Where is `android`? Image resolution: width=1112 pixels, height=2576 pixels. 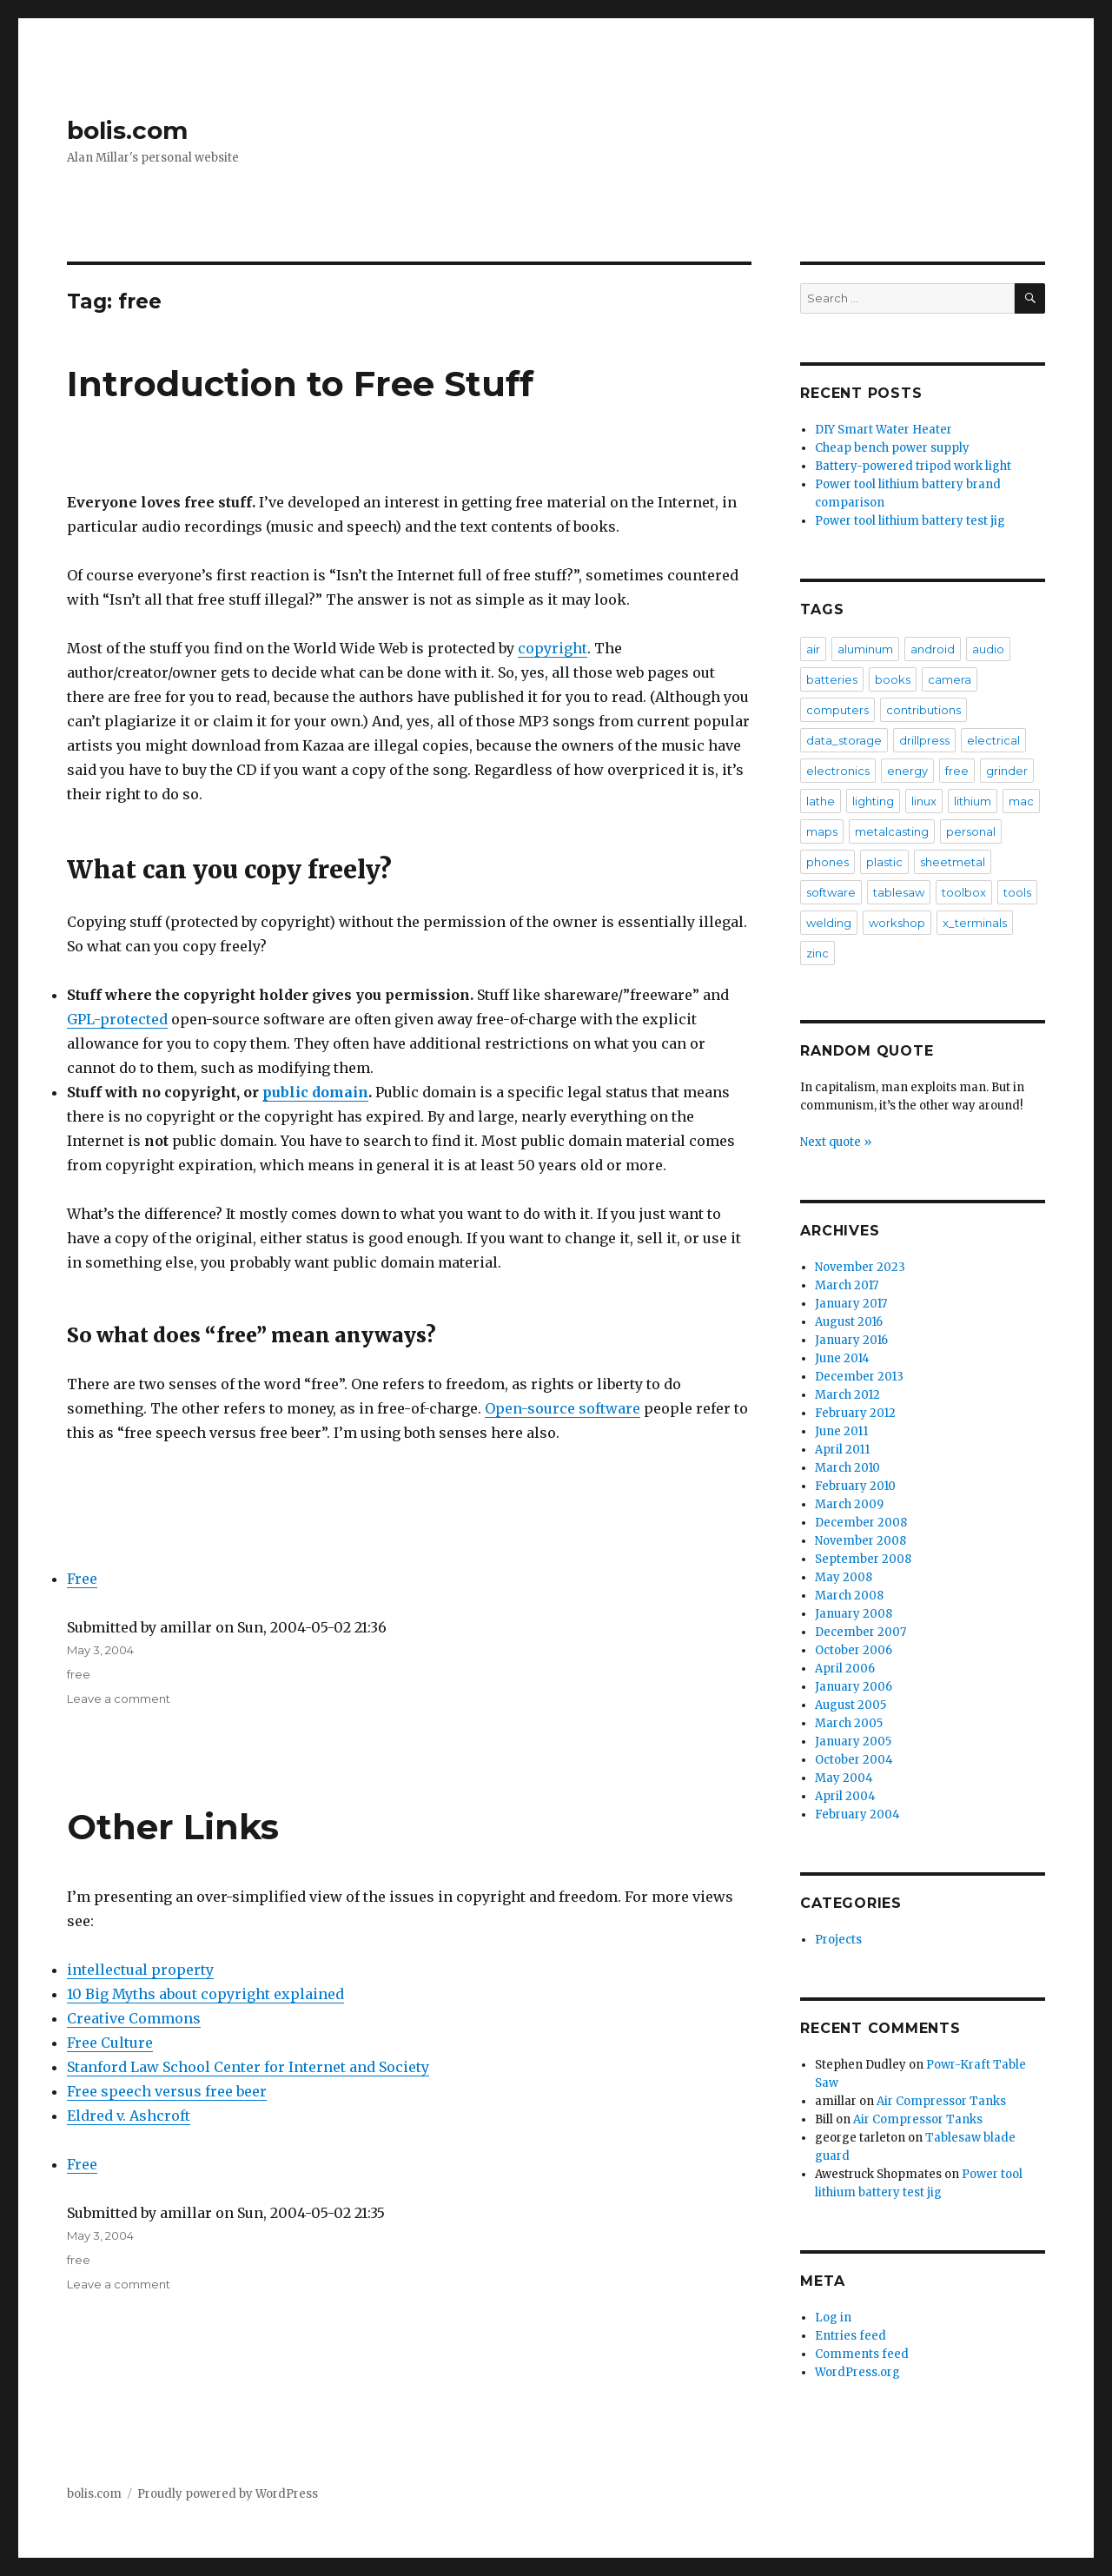
android is located at coordinates (932, 649).